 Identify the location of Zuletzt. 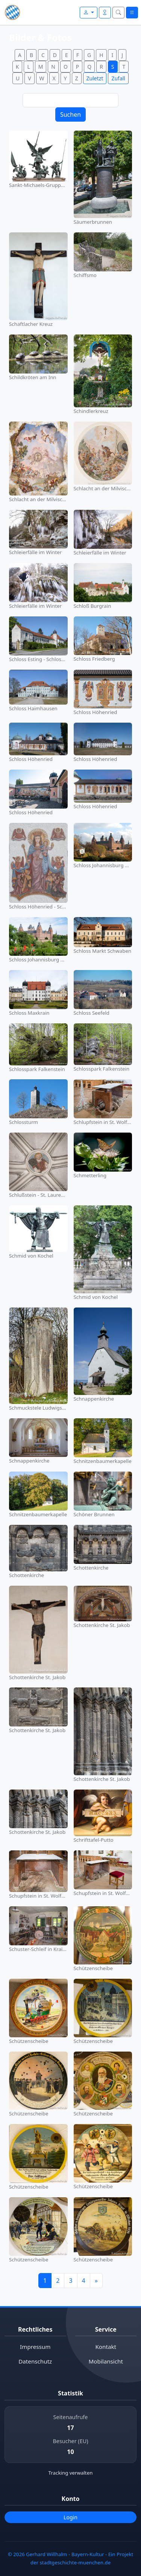
(94, 78).